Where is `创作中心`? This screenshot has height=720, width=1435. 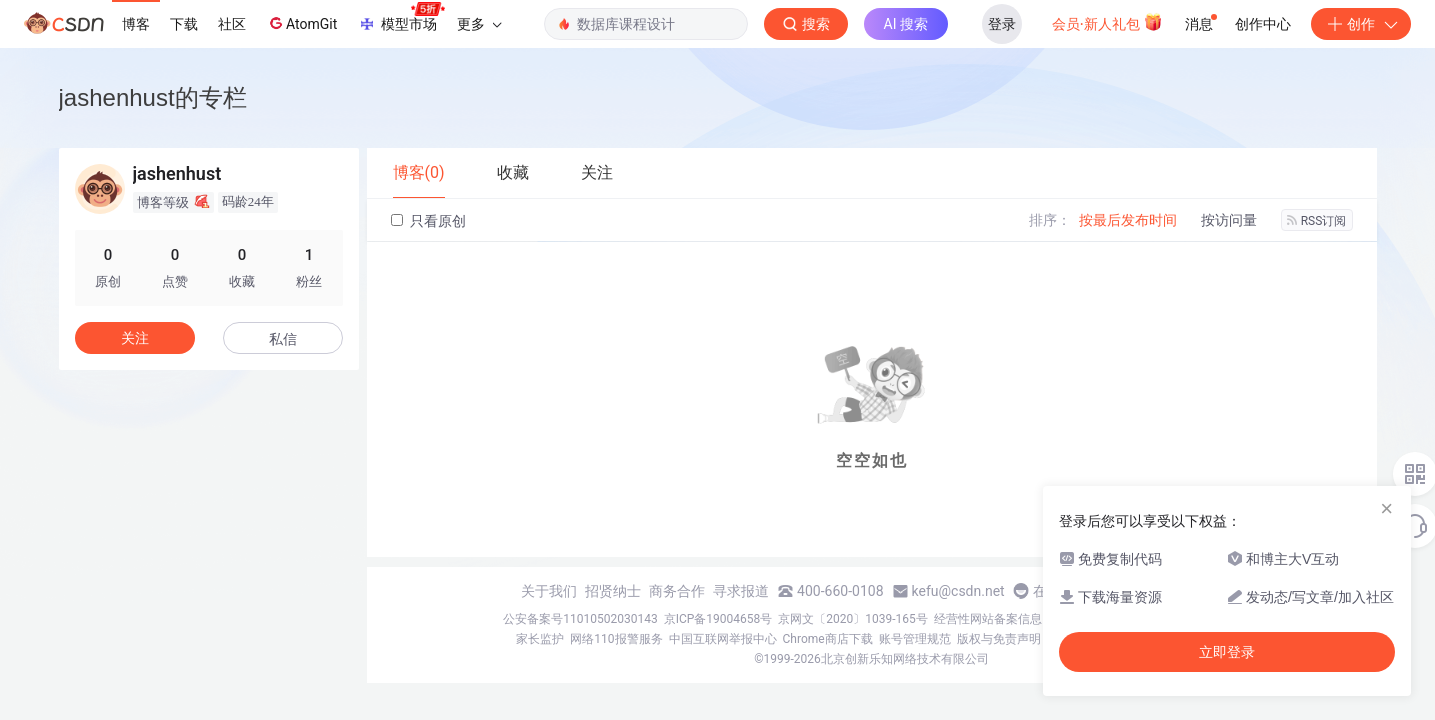
创作中心 is located at coordinates (1263, 24).